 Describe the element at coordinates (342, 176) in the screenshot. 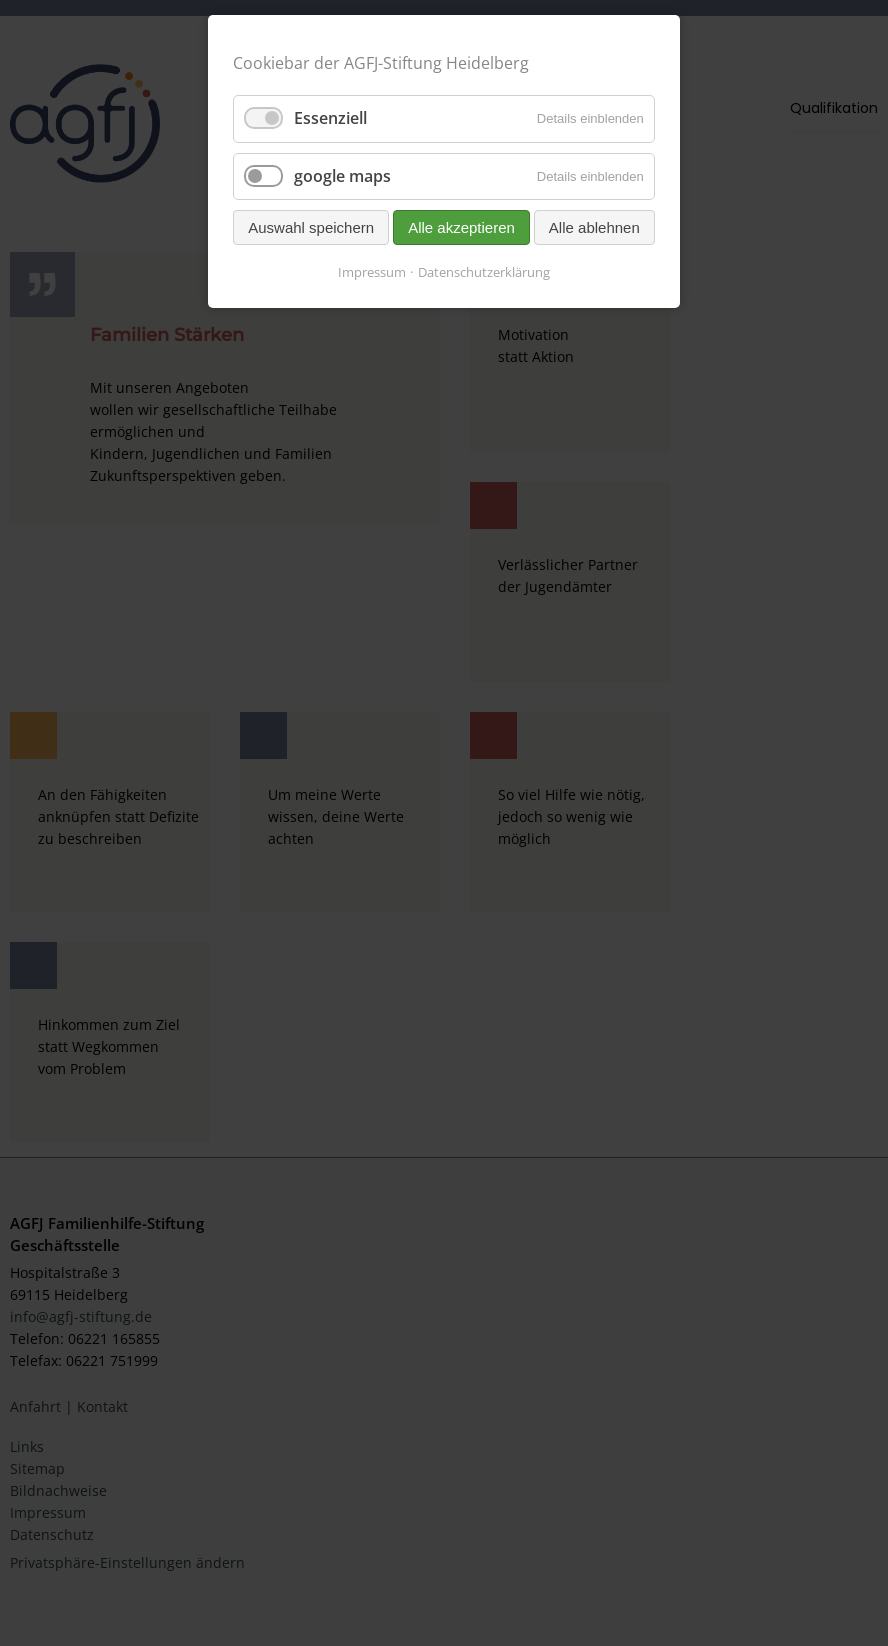

I see `google maps` at that location.